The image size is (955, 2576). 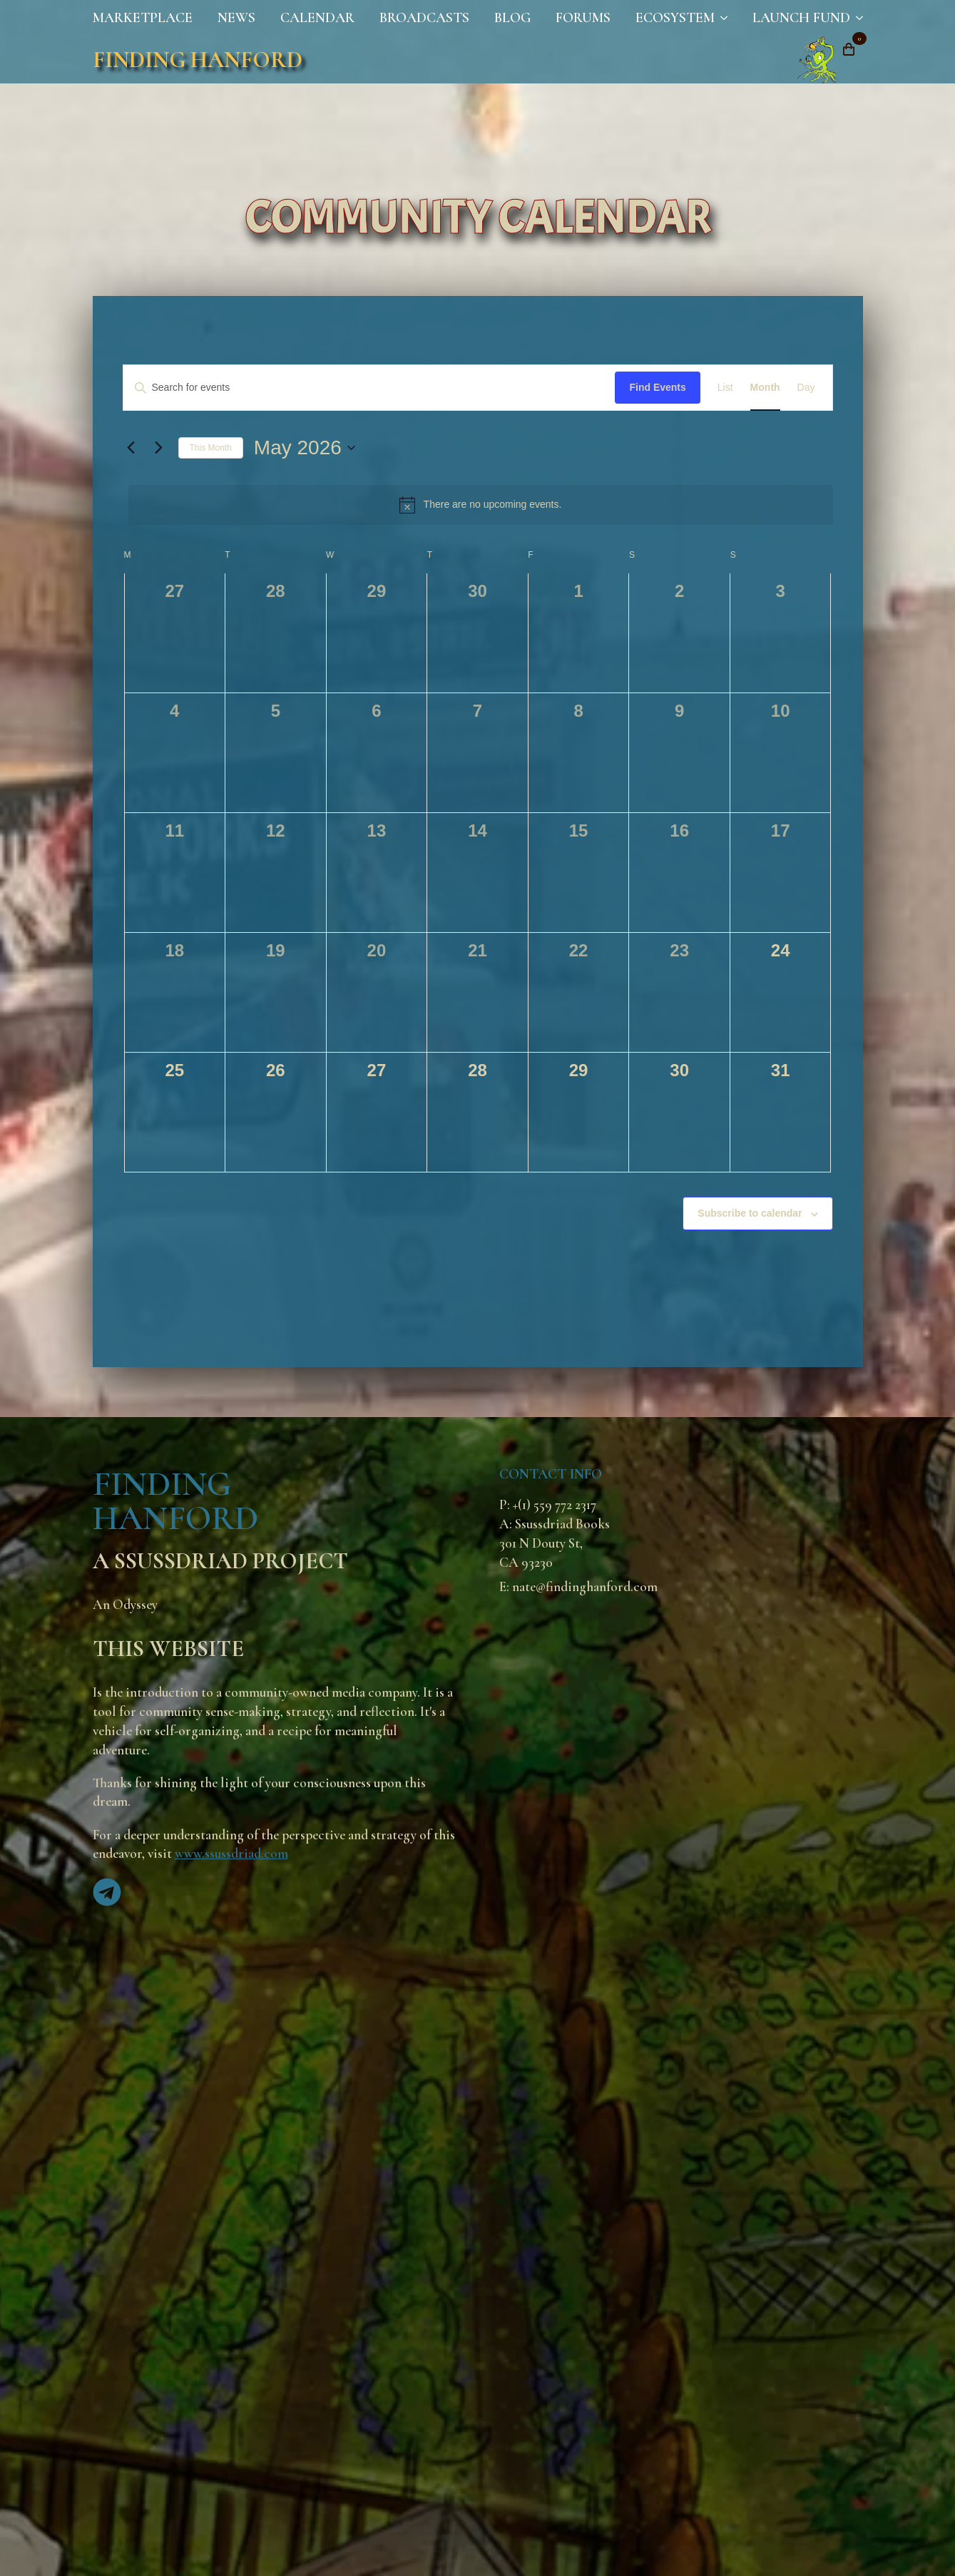 I want to click on [Ecosystem Submenu], so click(x=721, y=18).